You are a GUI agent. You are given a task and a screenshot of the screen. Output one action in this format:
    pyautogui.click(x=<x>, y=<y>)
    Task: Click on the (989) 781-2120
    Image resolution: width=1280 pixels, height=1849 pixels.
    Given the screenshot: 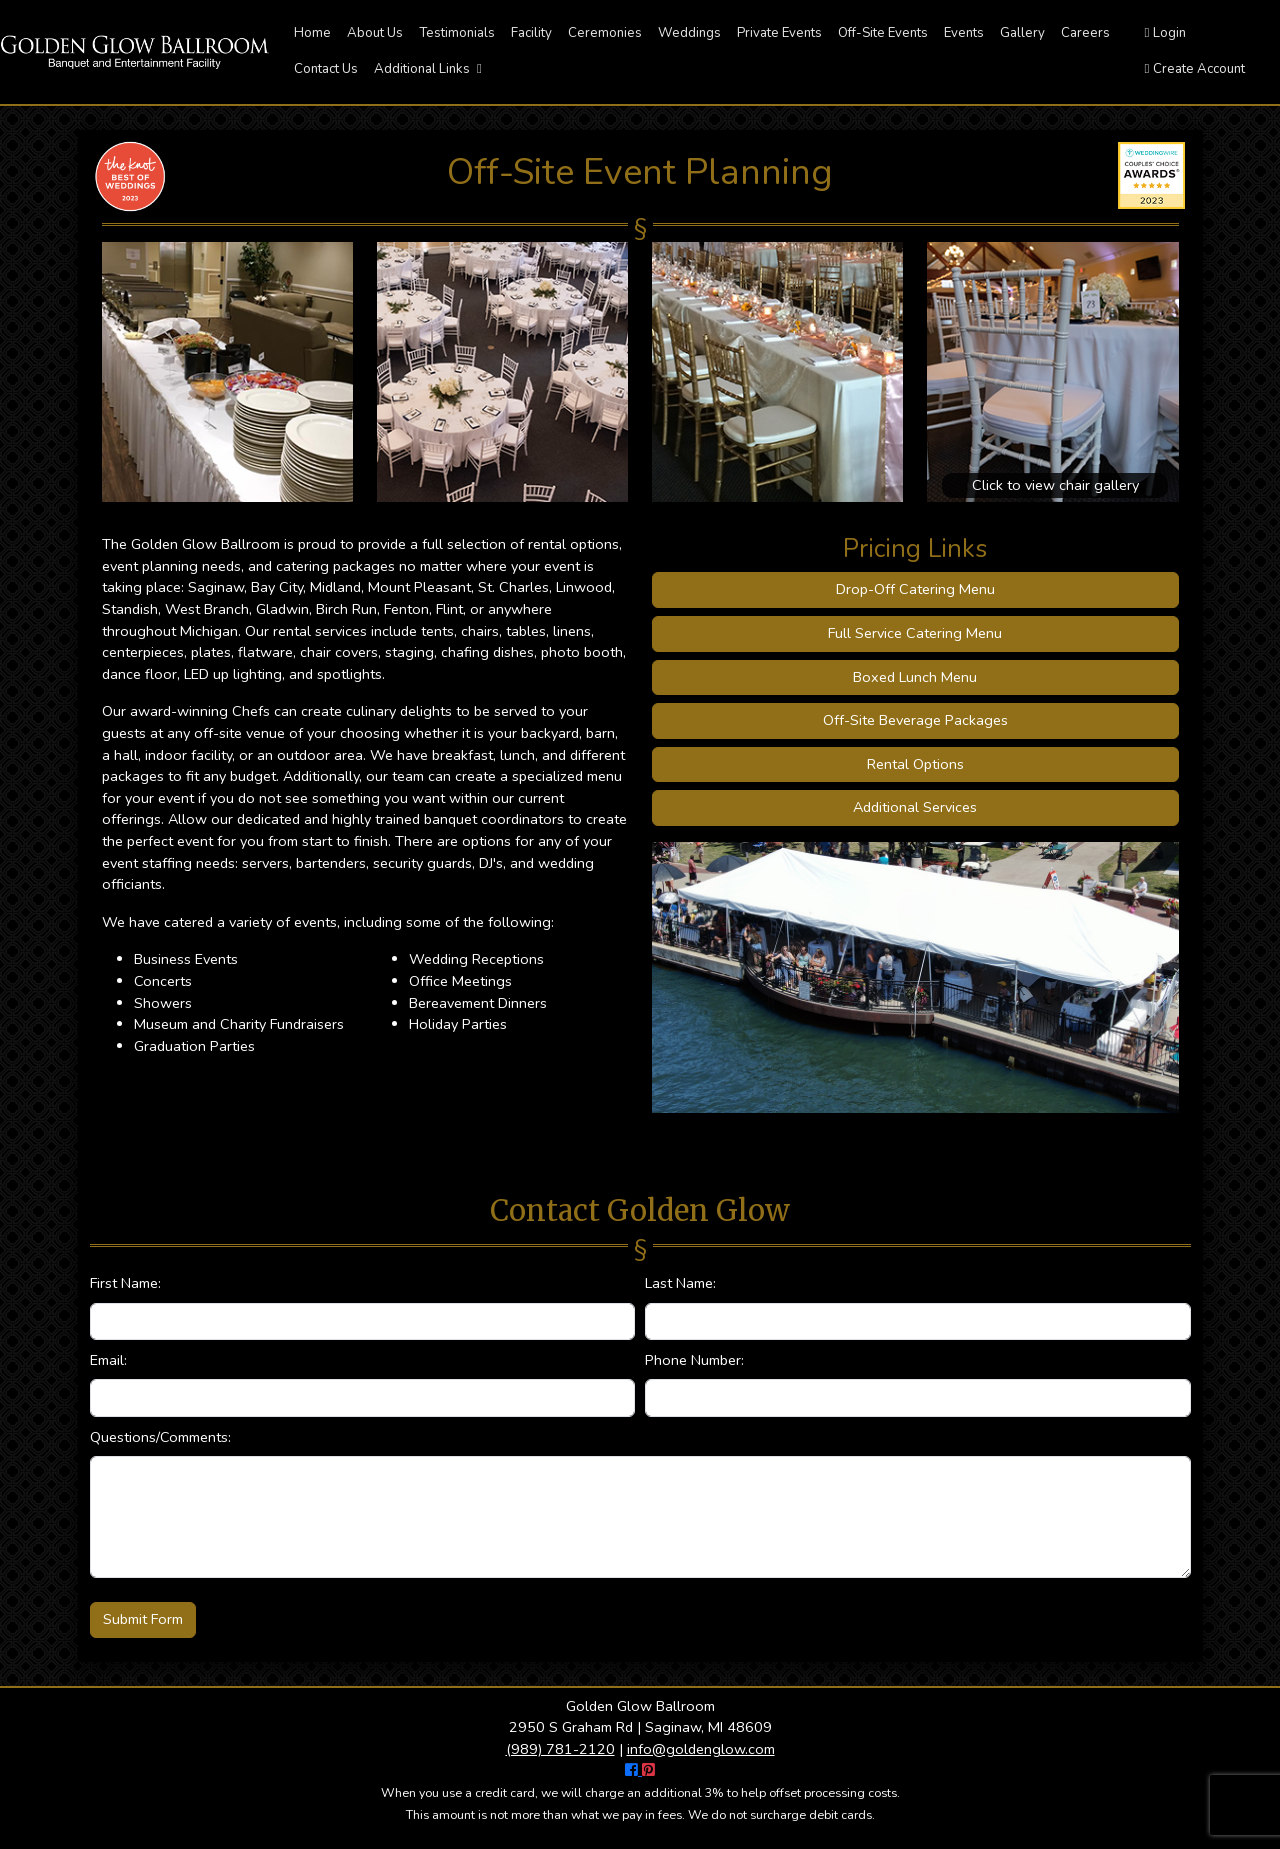 What is the action you would take?
    pyautogui.click(x=560, y=1749)
    